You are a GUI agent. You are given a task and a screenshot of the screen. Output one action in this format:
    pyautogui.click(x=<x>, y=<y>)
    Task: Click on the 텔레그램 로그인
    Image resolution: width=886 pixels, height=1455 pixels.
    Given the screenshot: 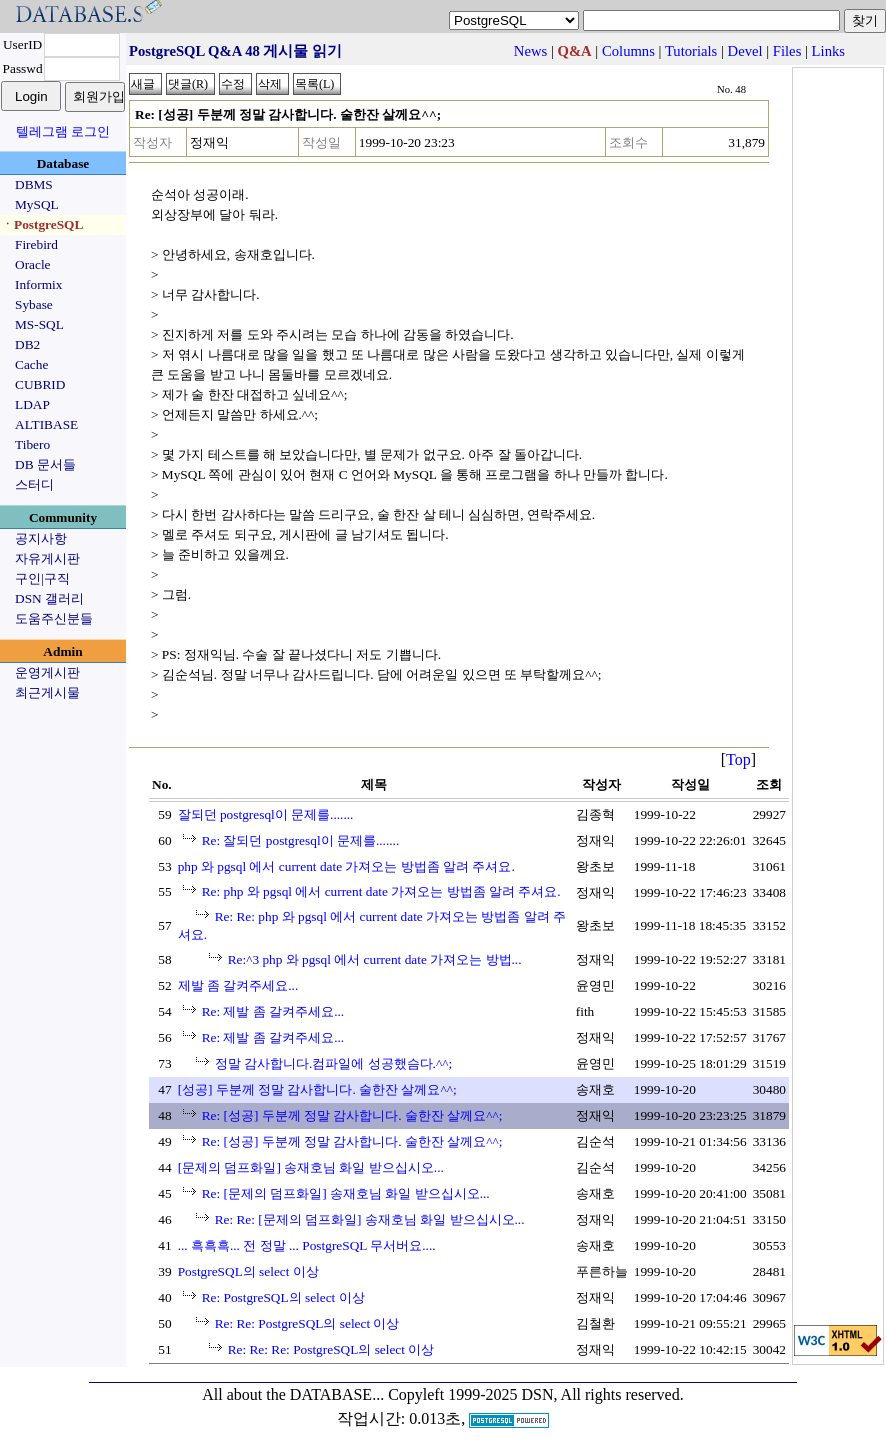 What is the action you would take?
    pyautogui.click(x=63, y=131)
    